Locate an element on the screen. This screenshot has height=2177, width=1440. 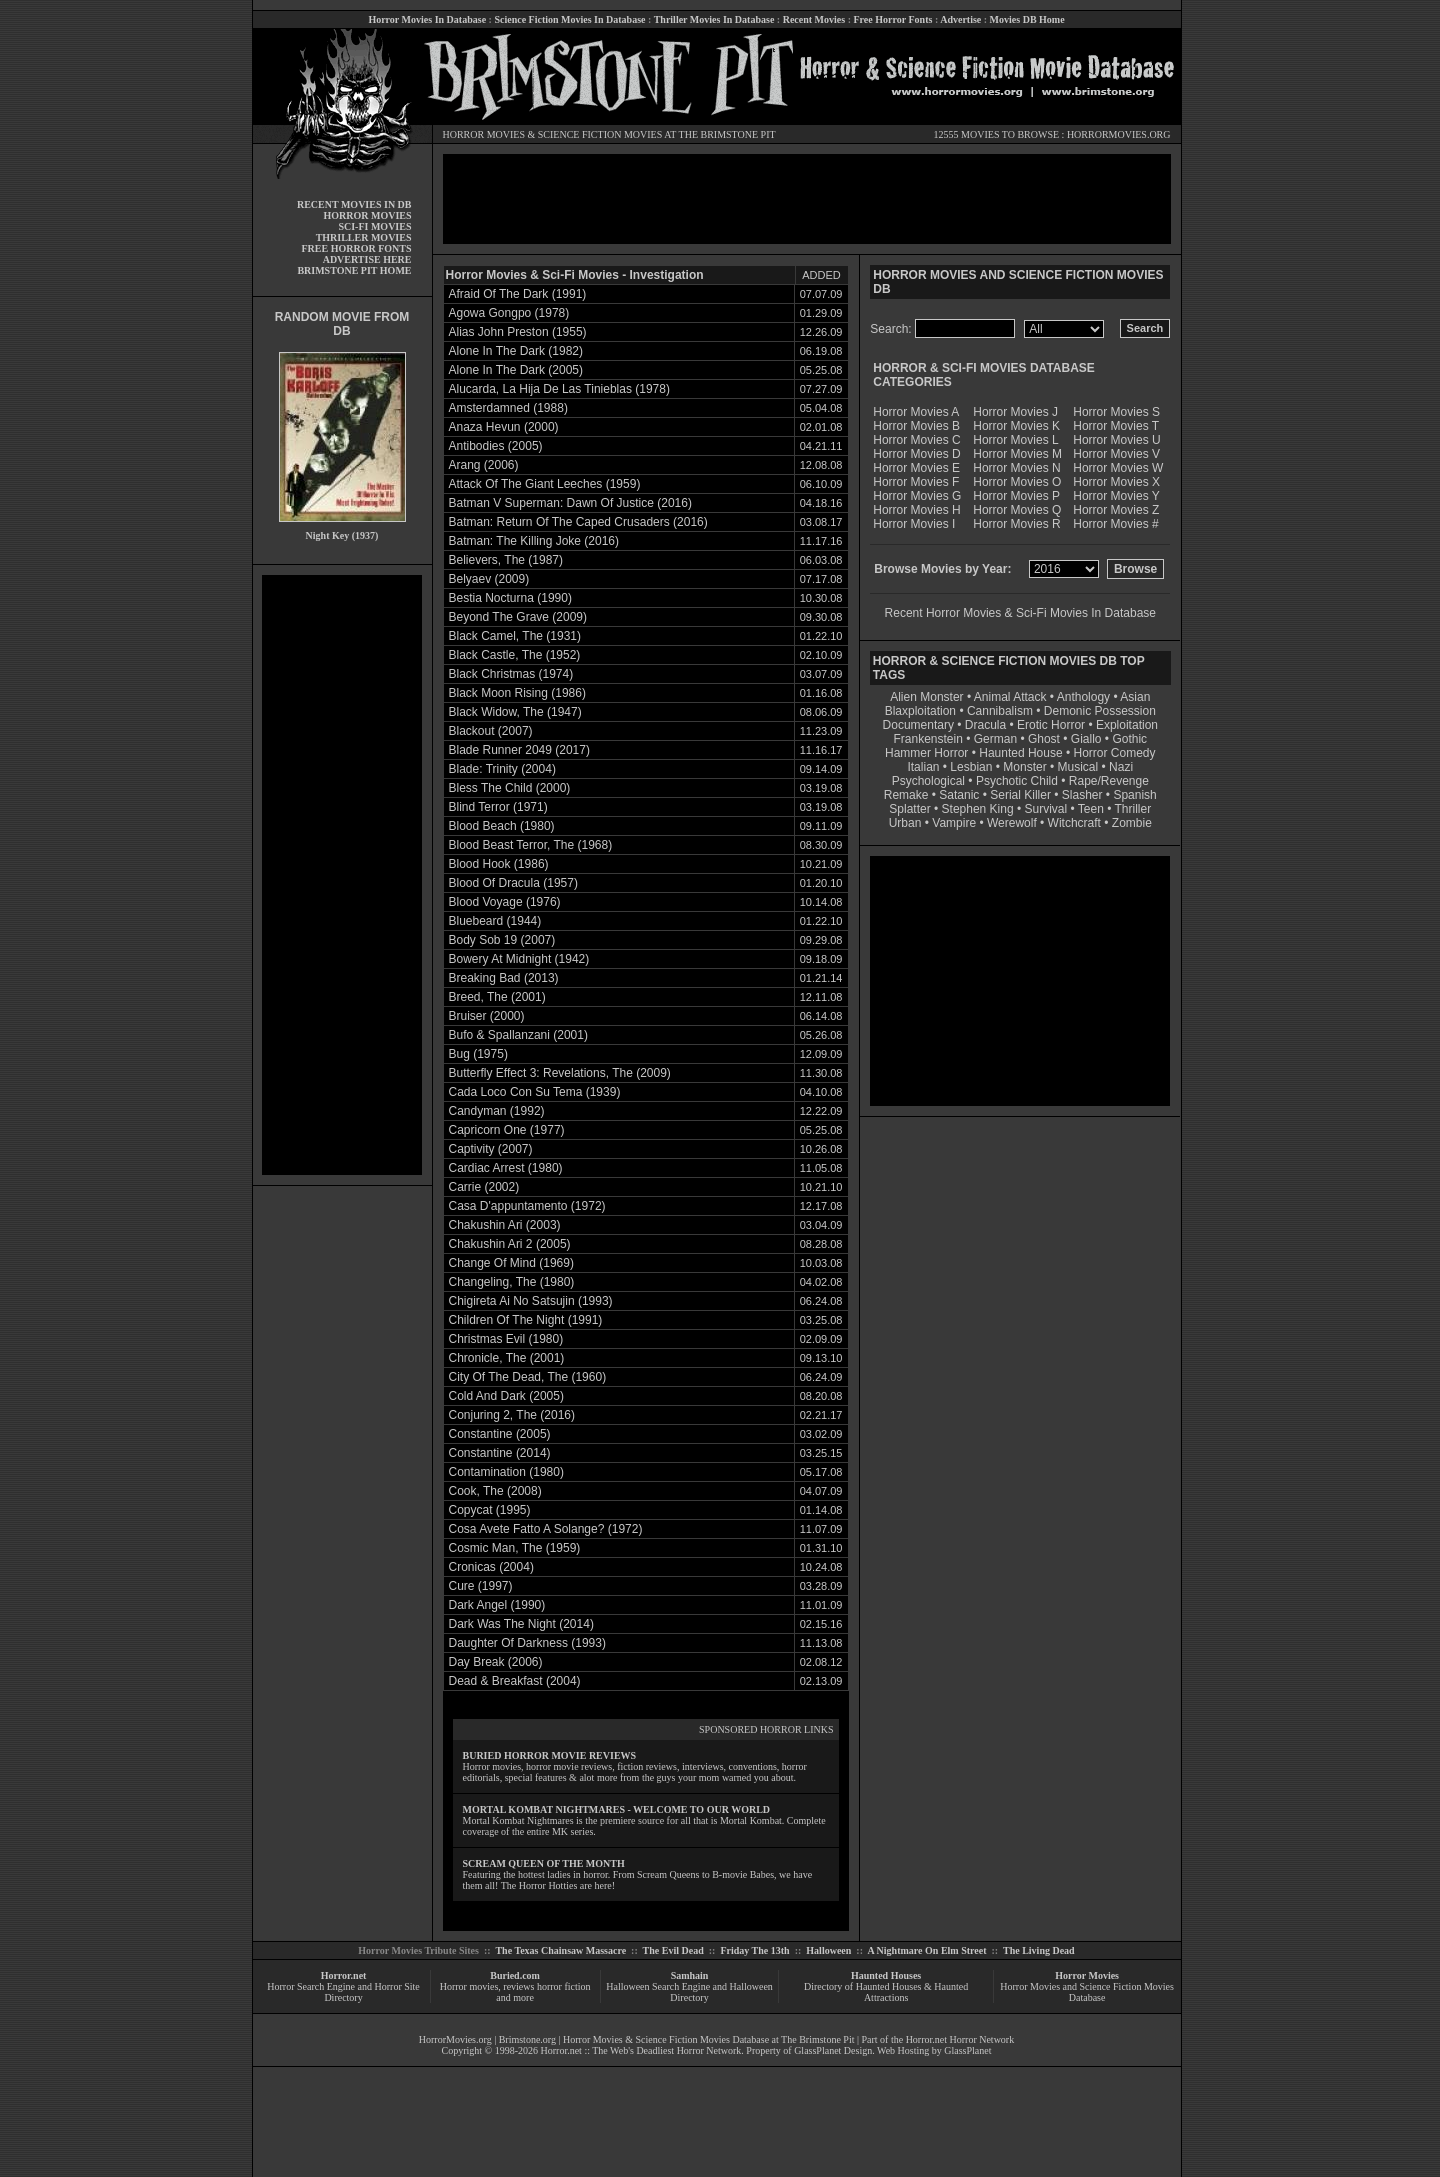
Horror Movies N is located at coordinates (1016, 468).